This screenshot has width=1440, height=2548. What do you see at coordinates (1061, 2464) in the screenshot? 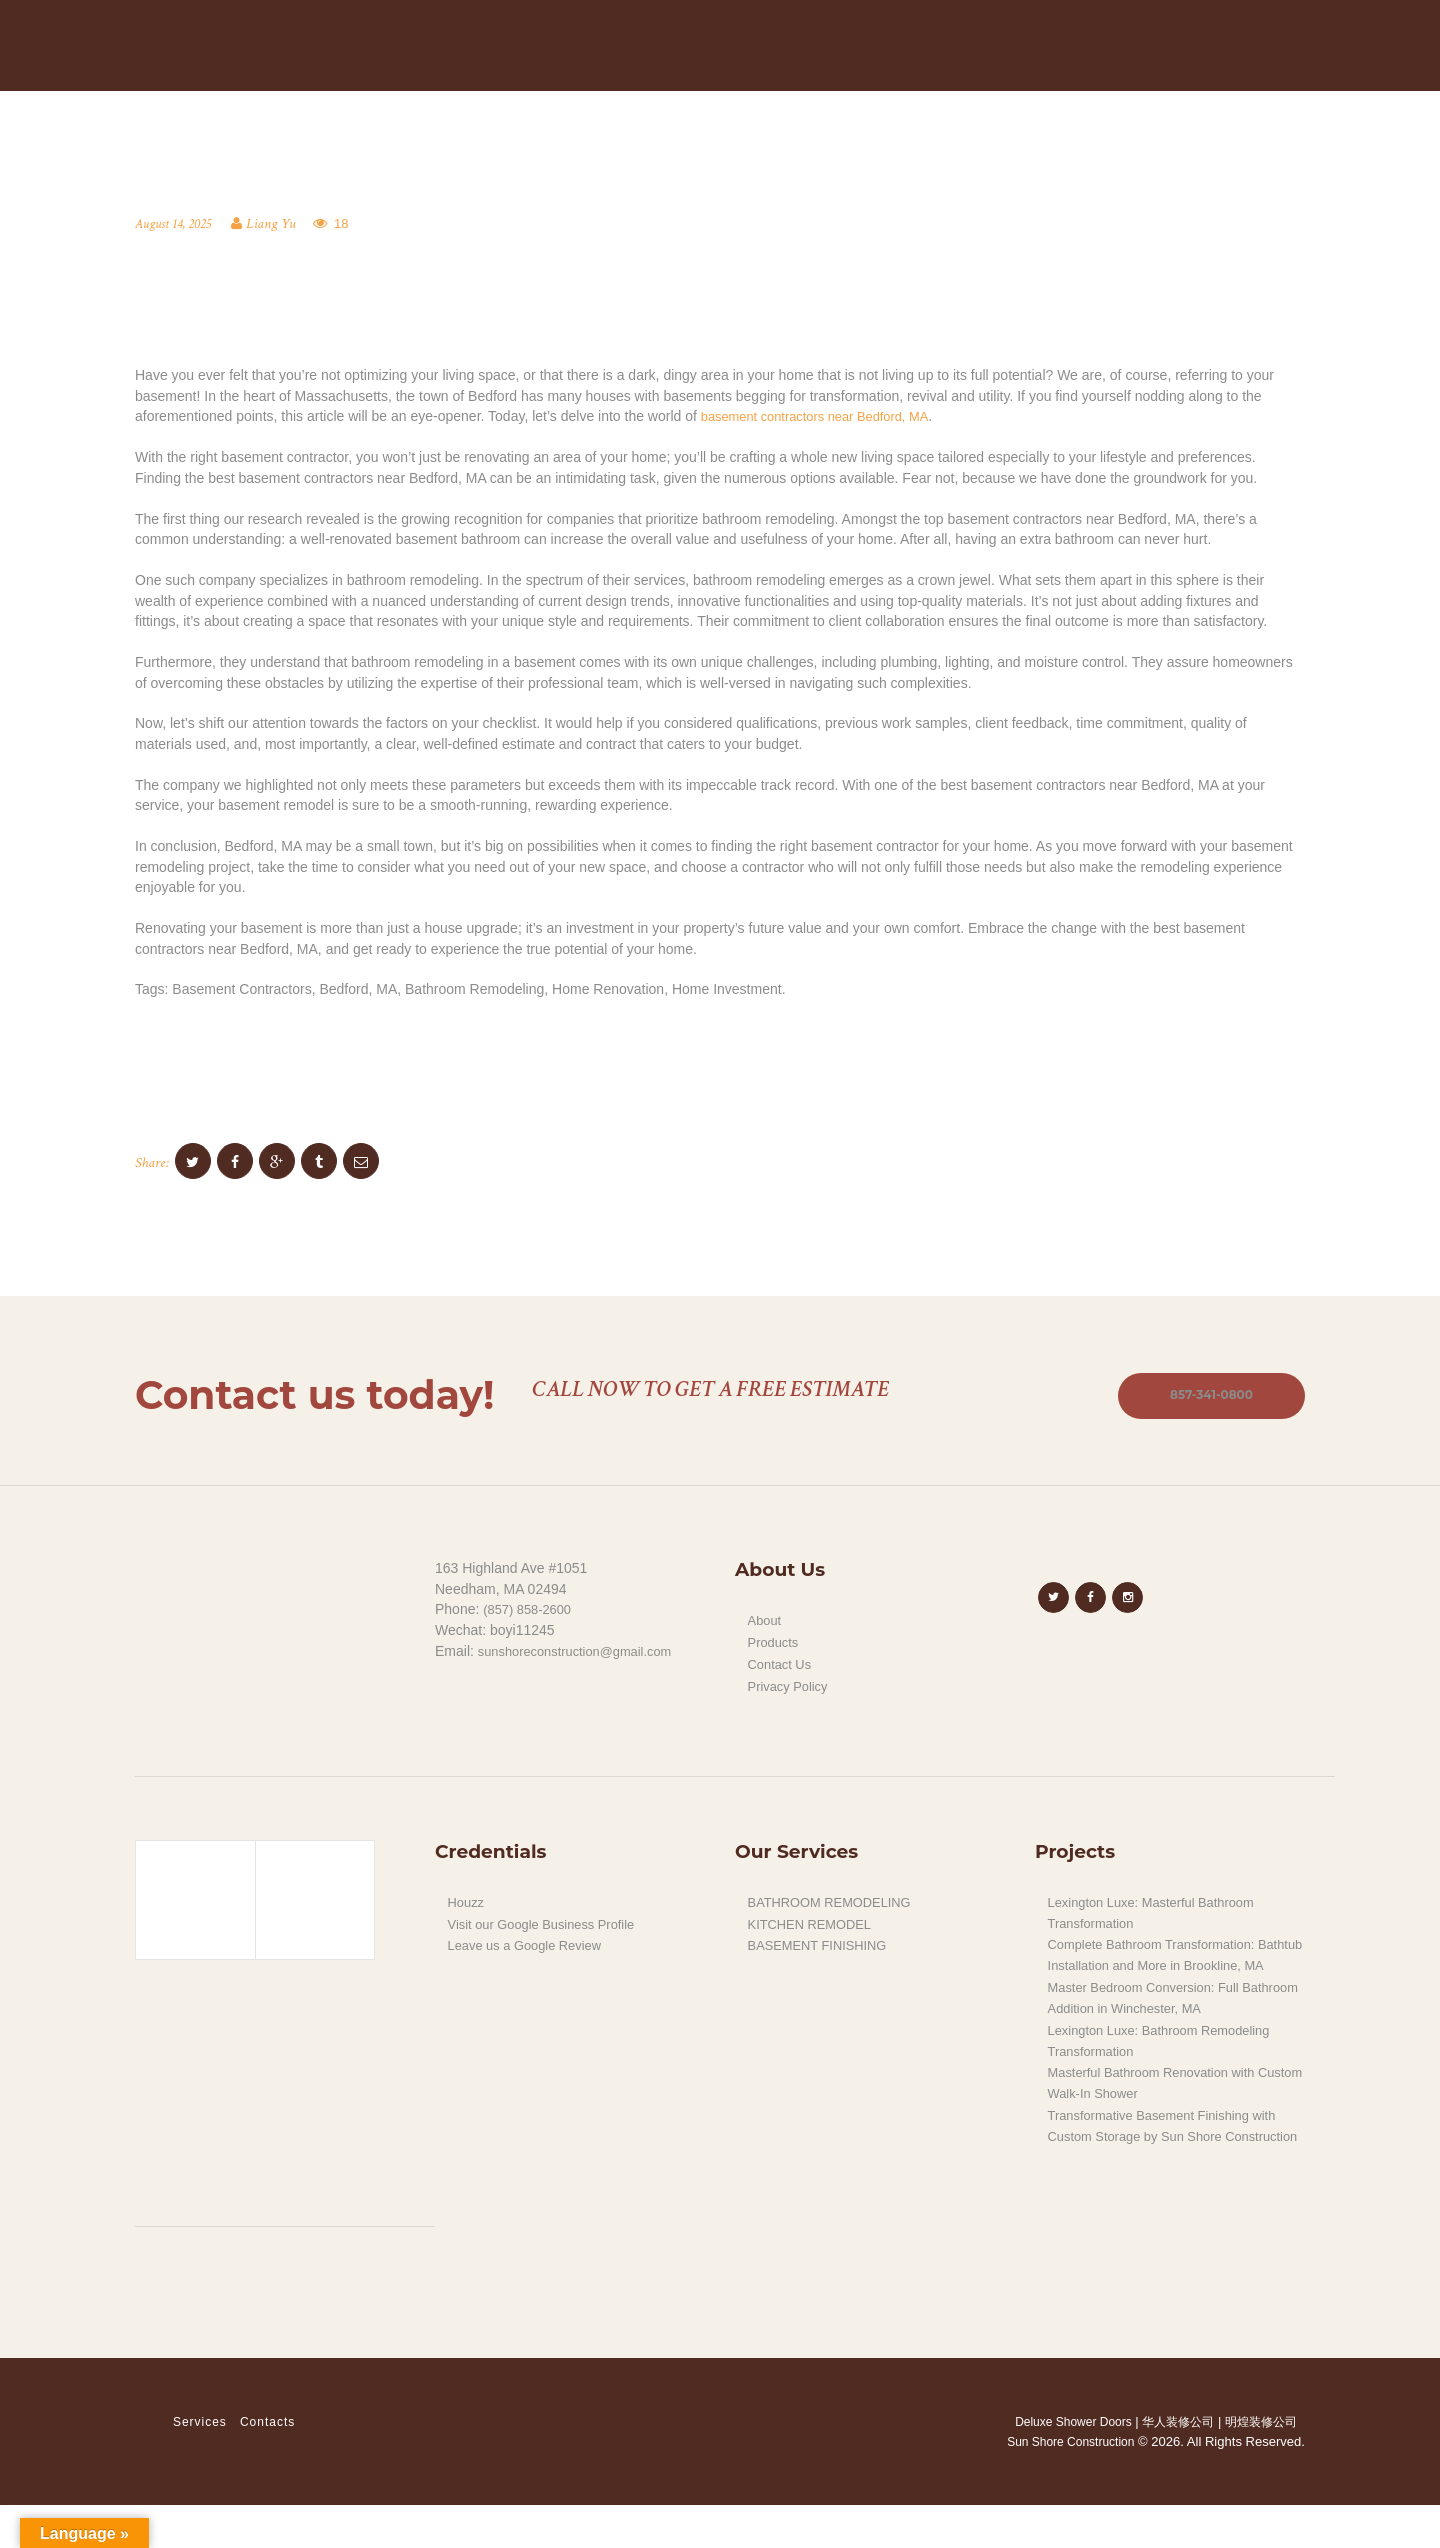
I see `Deluxe Shower Doors` at bounding box center [1061, 2464].